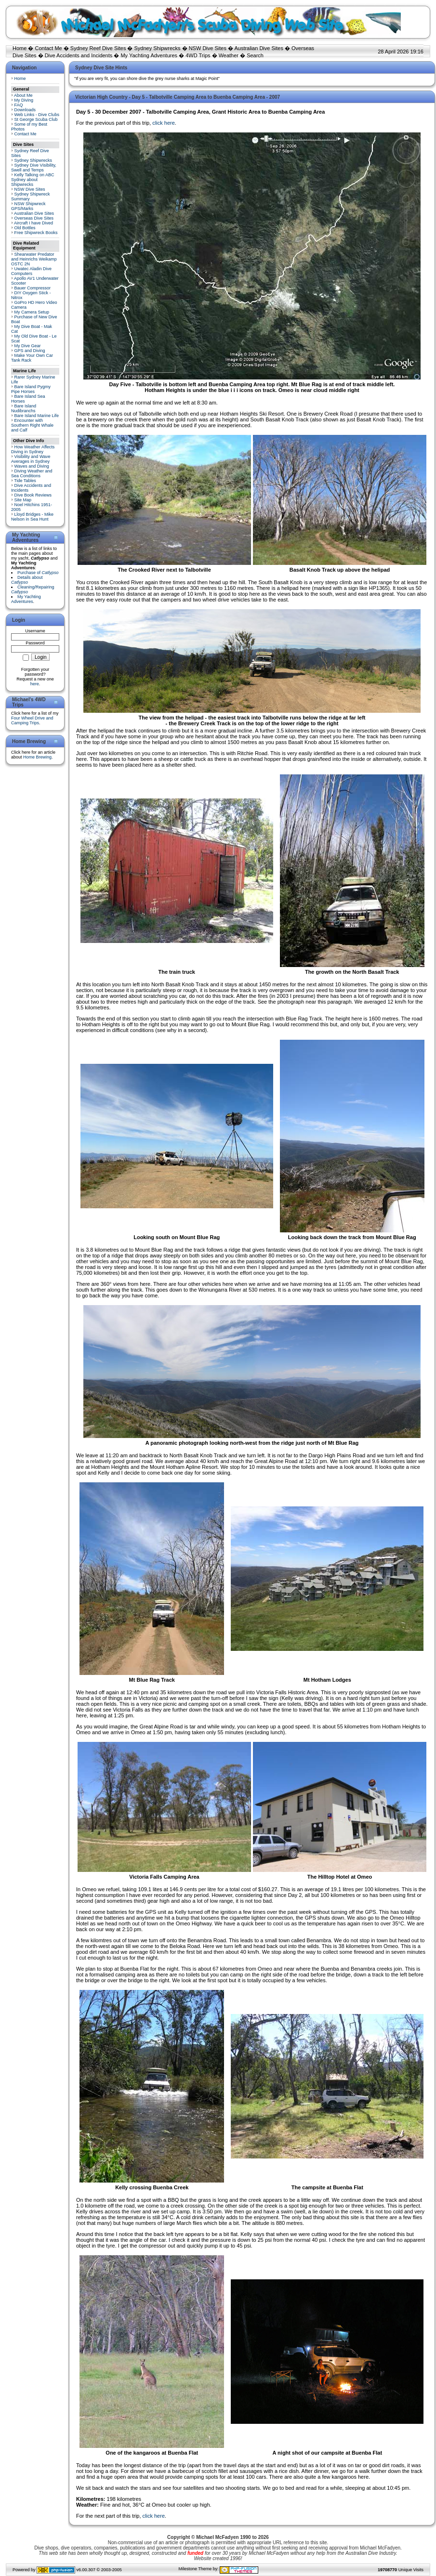  I want to click on Bauer Compressor, so click(32, 288).